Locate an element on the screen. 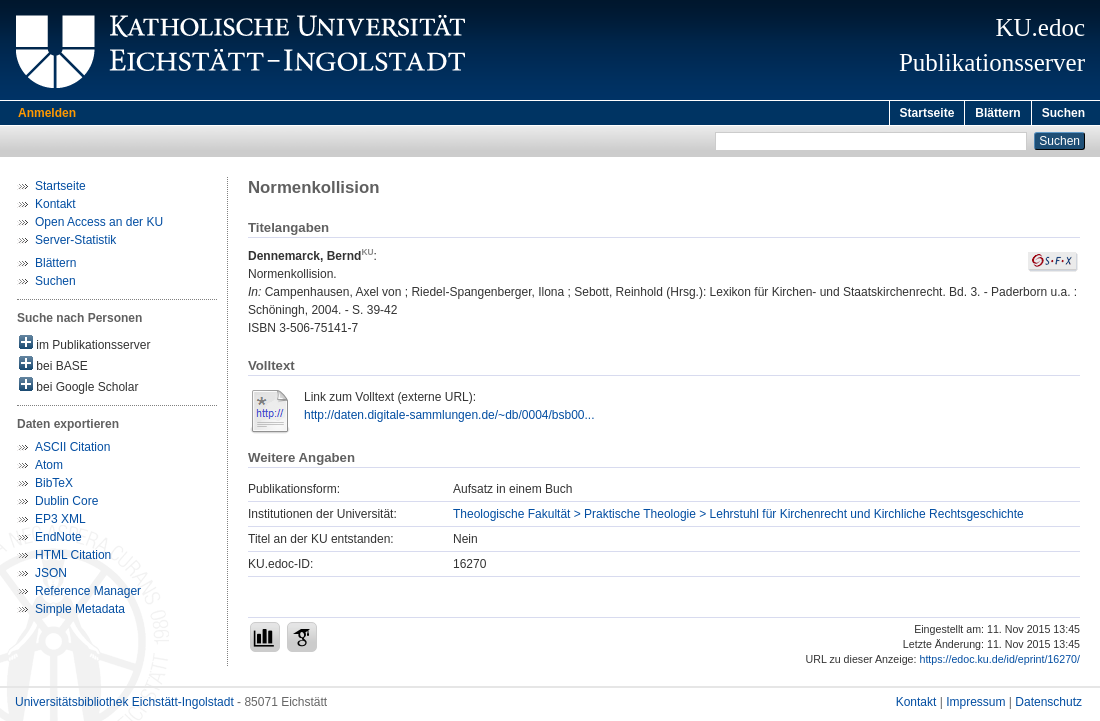 The image size is (1100, 721). Dublin Core is located at coordinates (66, 504).